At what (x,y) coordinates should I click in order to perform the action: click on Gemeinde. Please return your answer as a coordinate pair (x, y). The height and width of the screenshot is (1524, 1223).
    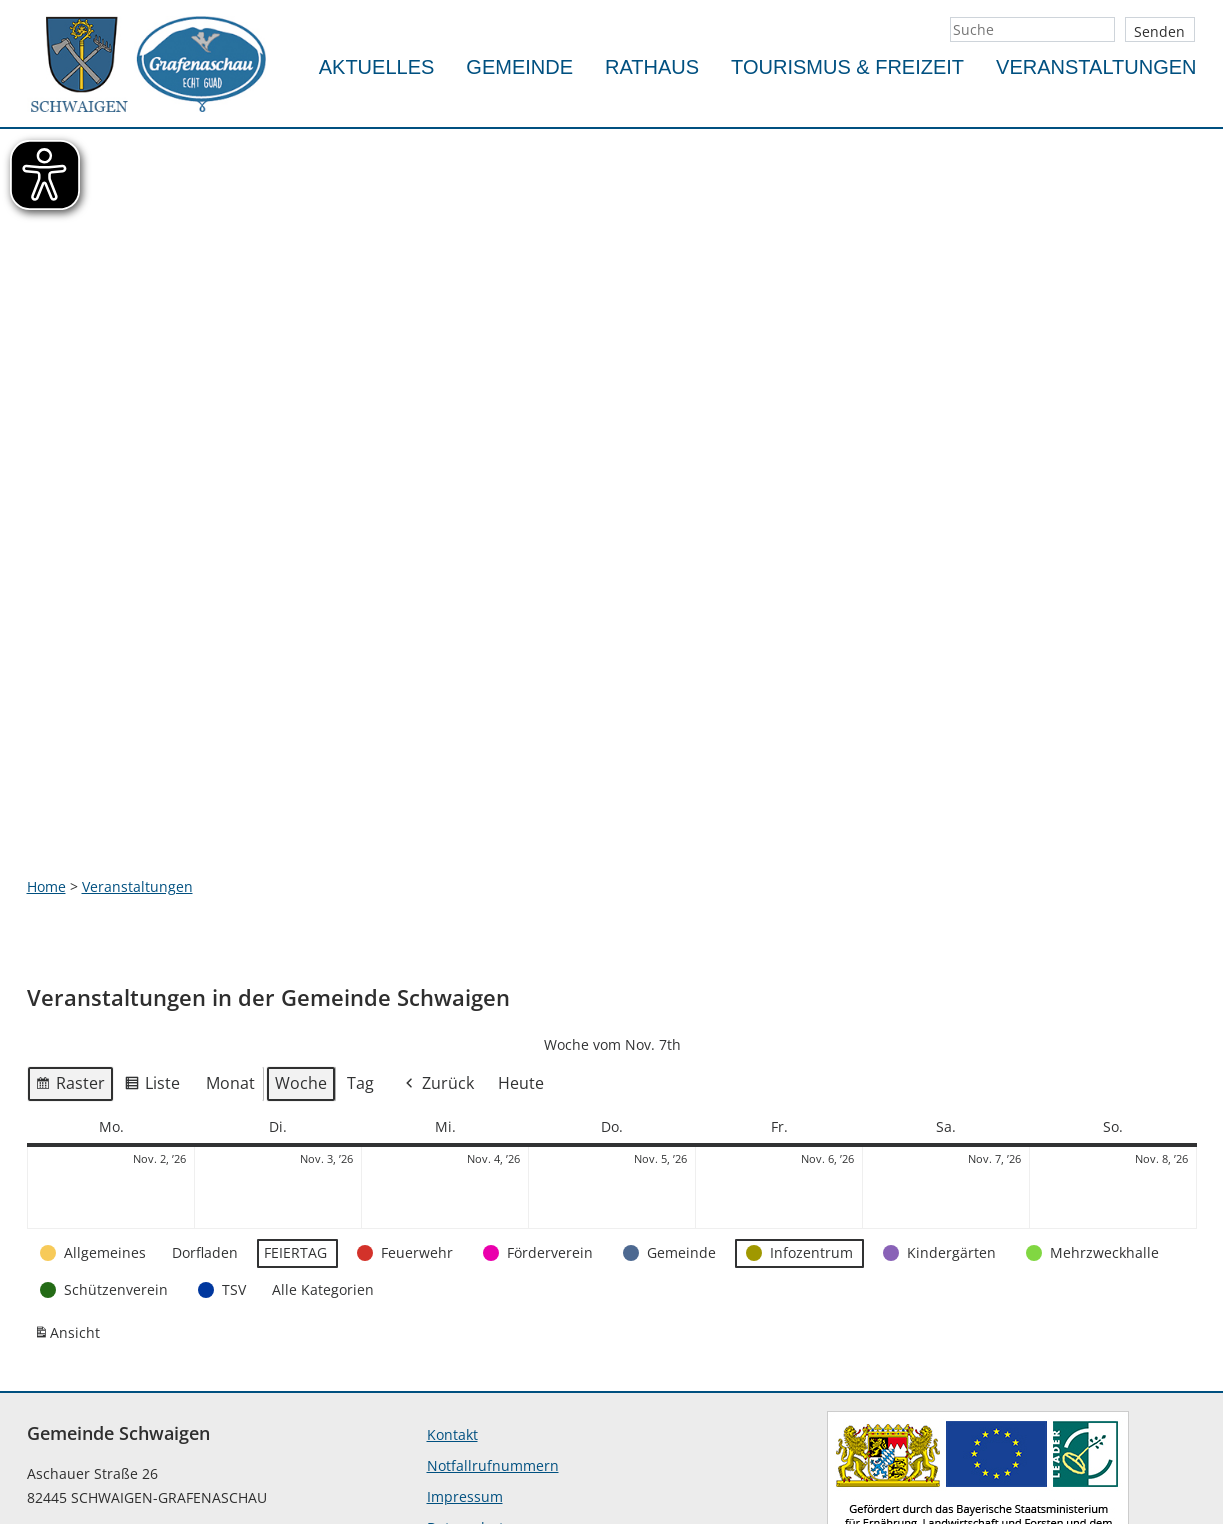
    Looking at the image, I should click on (519, 67).